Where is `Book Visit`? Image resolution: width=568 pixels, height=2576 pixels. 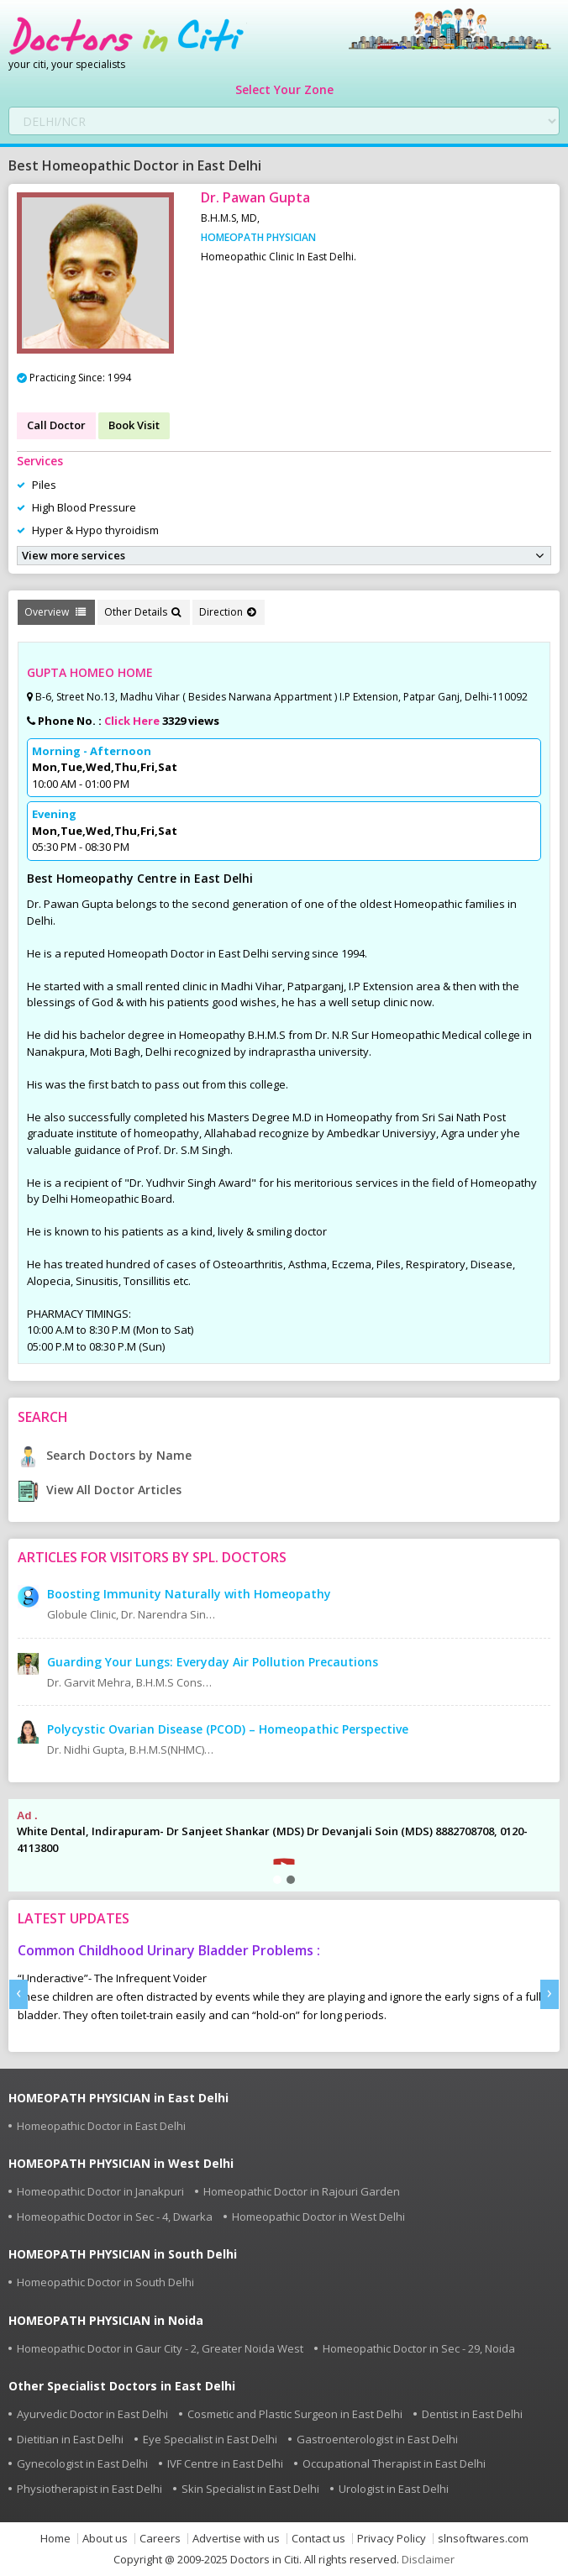
Book Visit is located at coordinates (134, 425).